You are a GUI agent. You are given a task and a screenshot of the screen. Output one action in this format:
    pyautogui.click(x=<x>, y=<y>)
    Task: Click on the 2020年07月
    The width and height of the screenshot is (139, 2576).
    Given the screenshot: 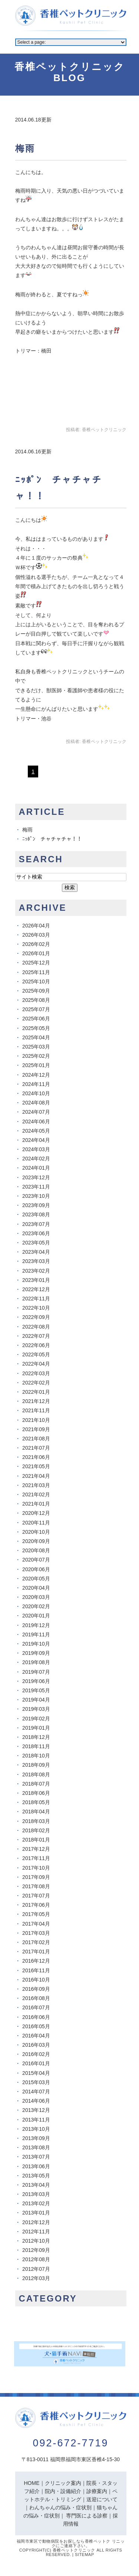 What is the action you would take?
    pyautogui.click(x=36, y=1560)
    